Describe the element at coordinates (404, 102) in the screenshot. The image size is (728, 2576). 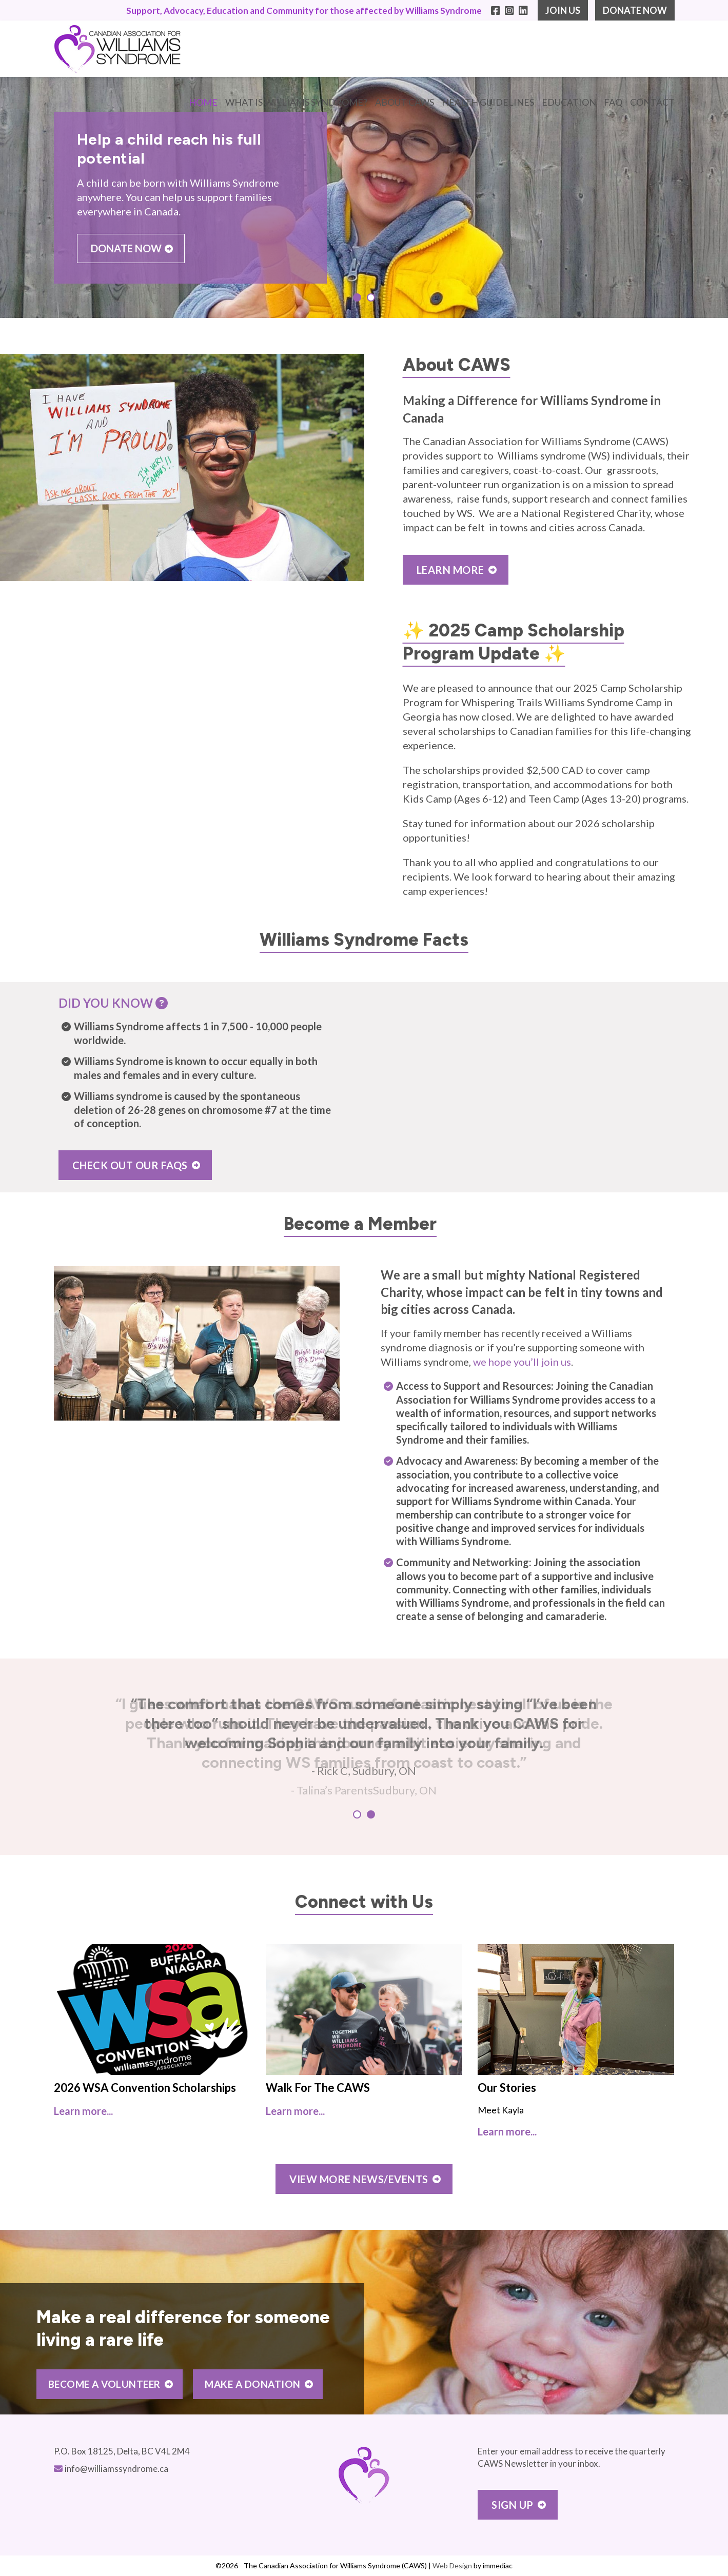
I see `ABOUT CAWS [button]` at that location.